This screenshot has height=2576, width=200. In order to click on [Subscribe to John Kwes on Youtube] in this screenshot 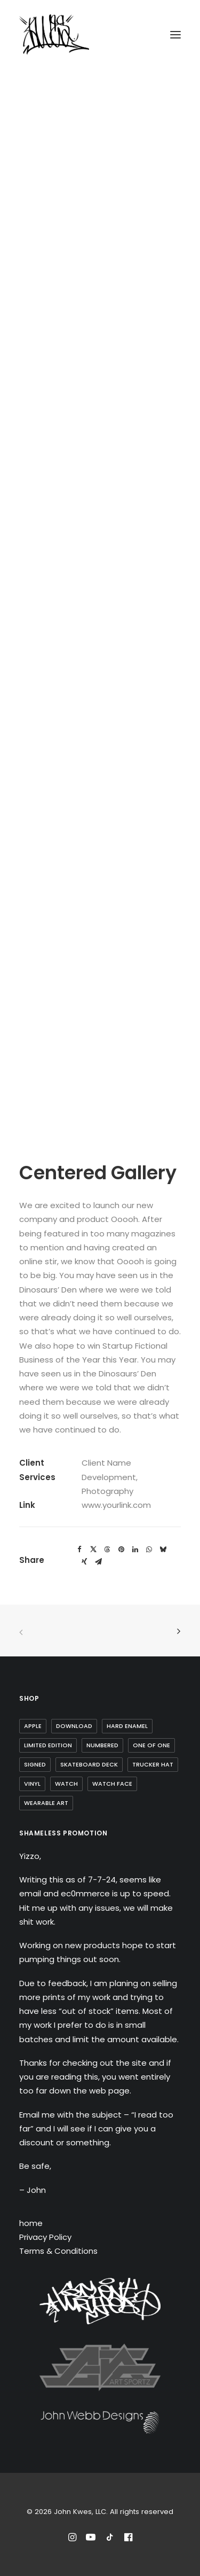, I will do `click(90, 2539)`.